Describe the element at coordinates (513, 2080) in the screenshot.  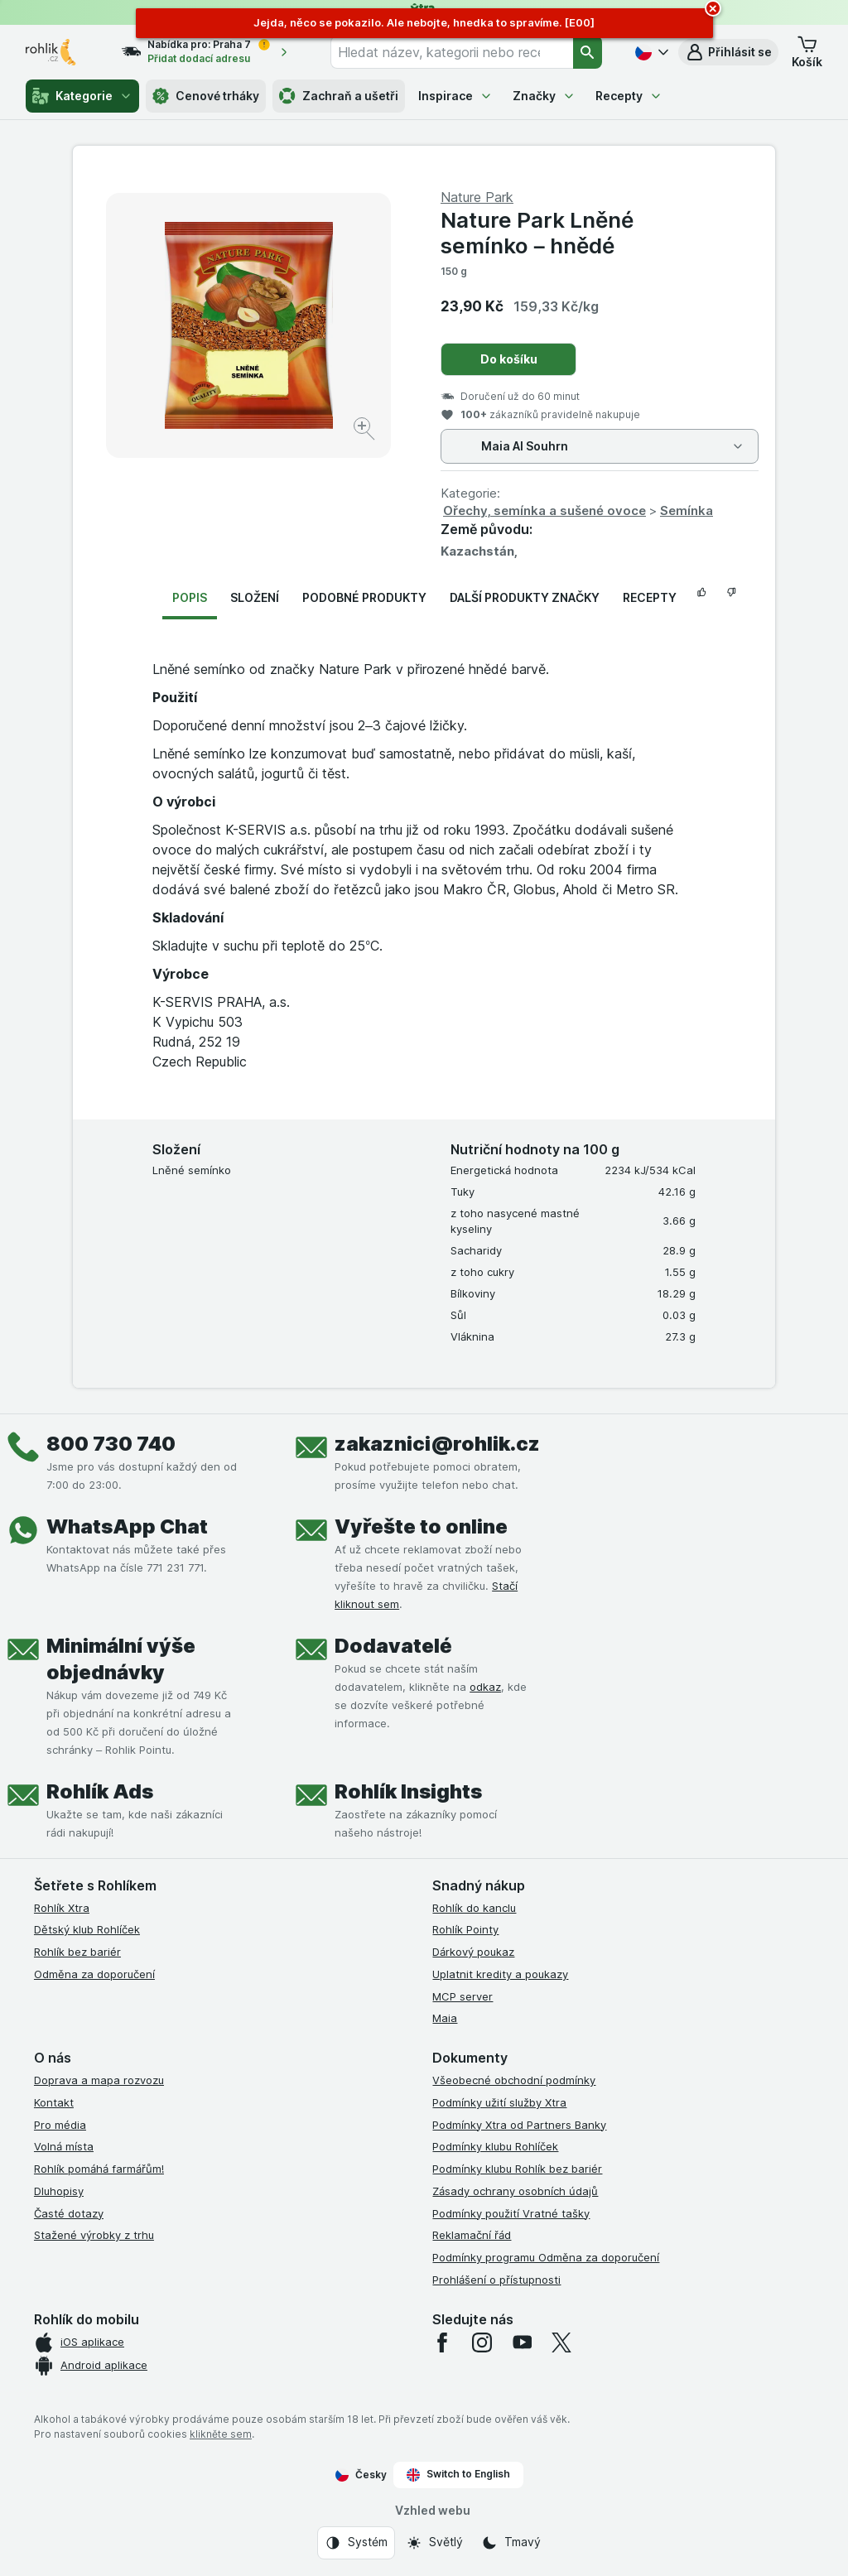
I see `Všeobecné obchodní podmínky` at that location.